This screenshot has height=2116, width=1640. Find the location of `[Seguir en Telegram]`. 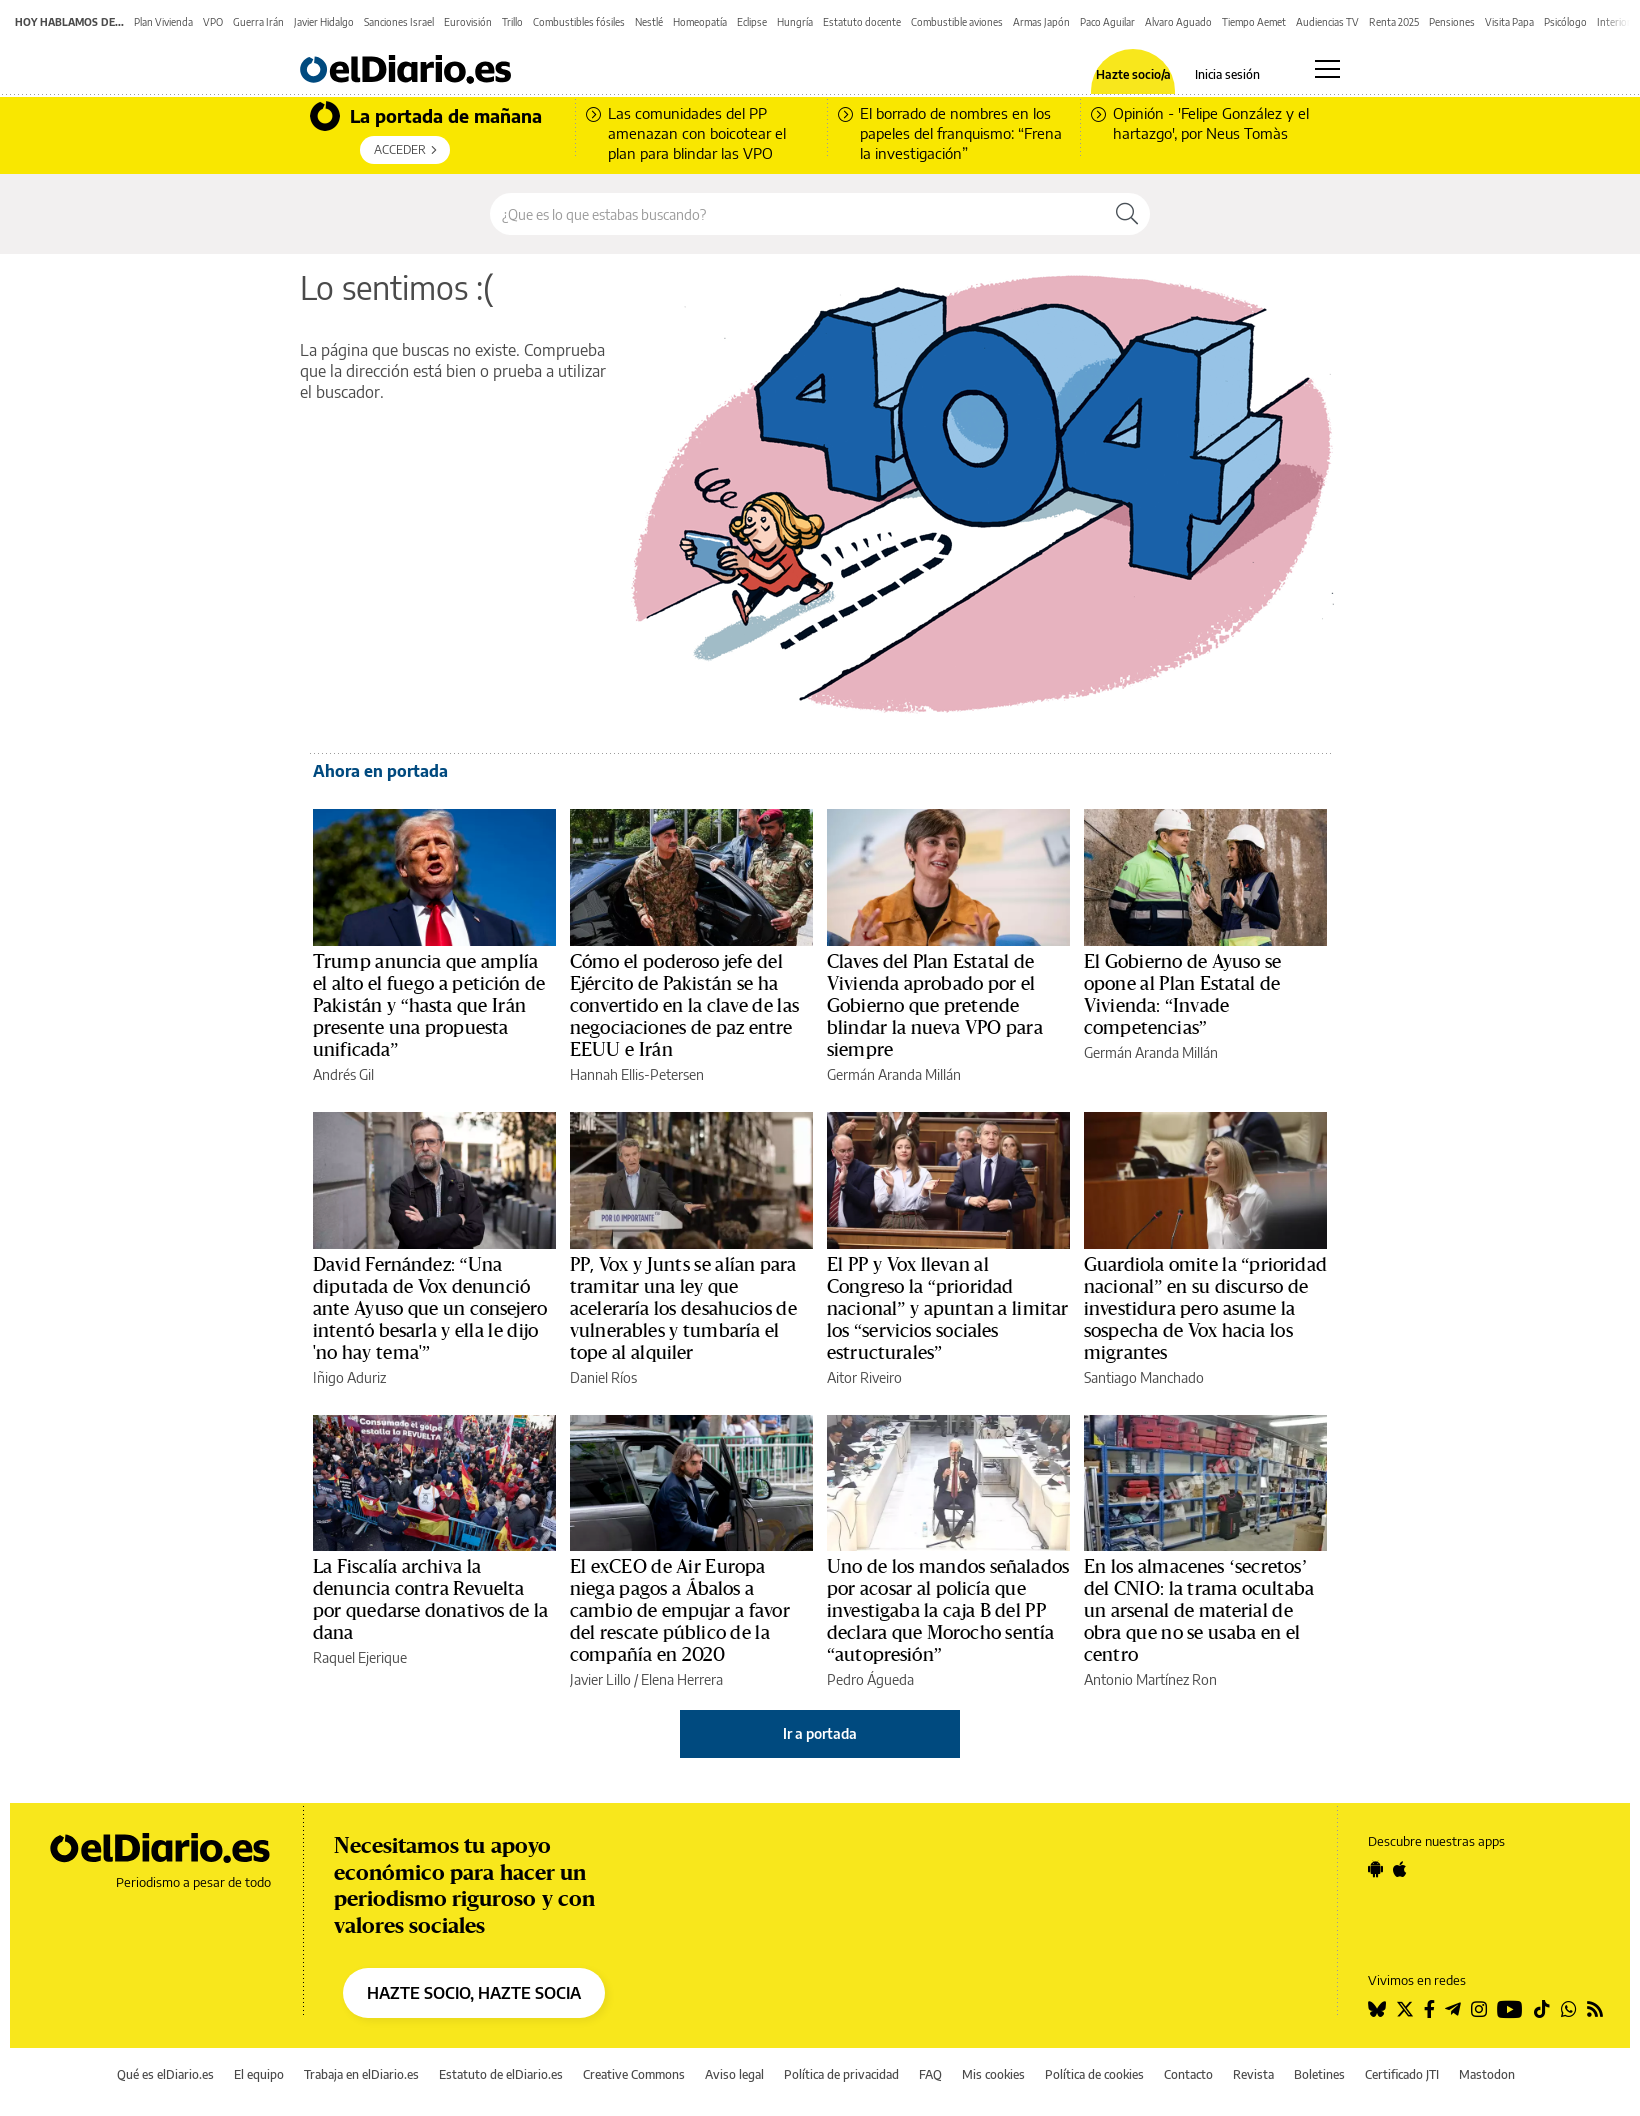

[Seguir en Telegram] is located at coordinates (1453, 2009).